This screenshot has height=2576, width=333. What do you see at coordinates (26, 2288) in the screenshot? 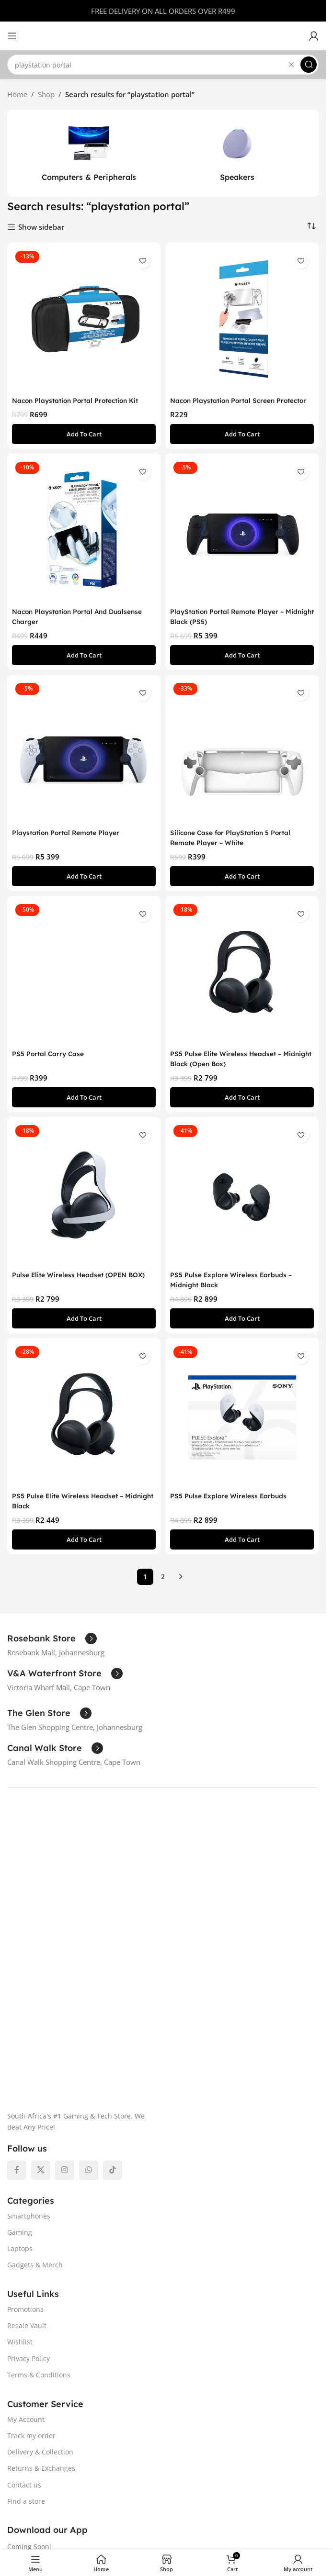
I see `Find a store` at bounding box center [26, 2288].